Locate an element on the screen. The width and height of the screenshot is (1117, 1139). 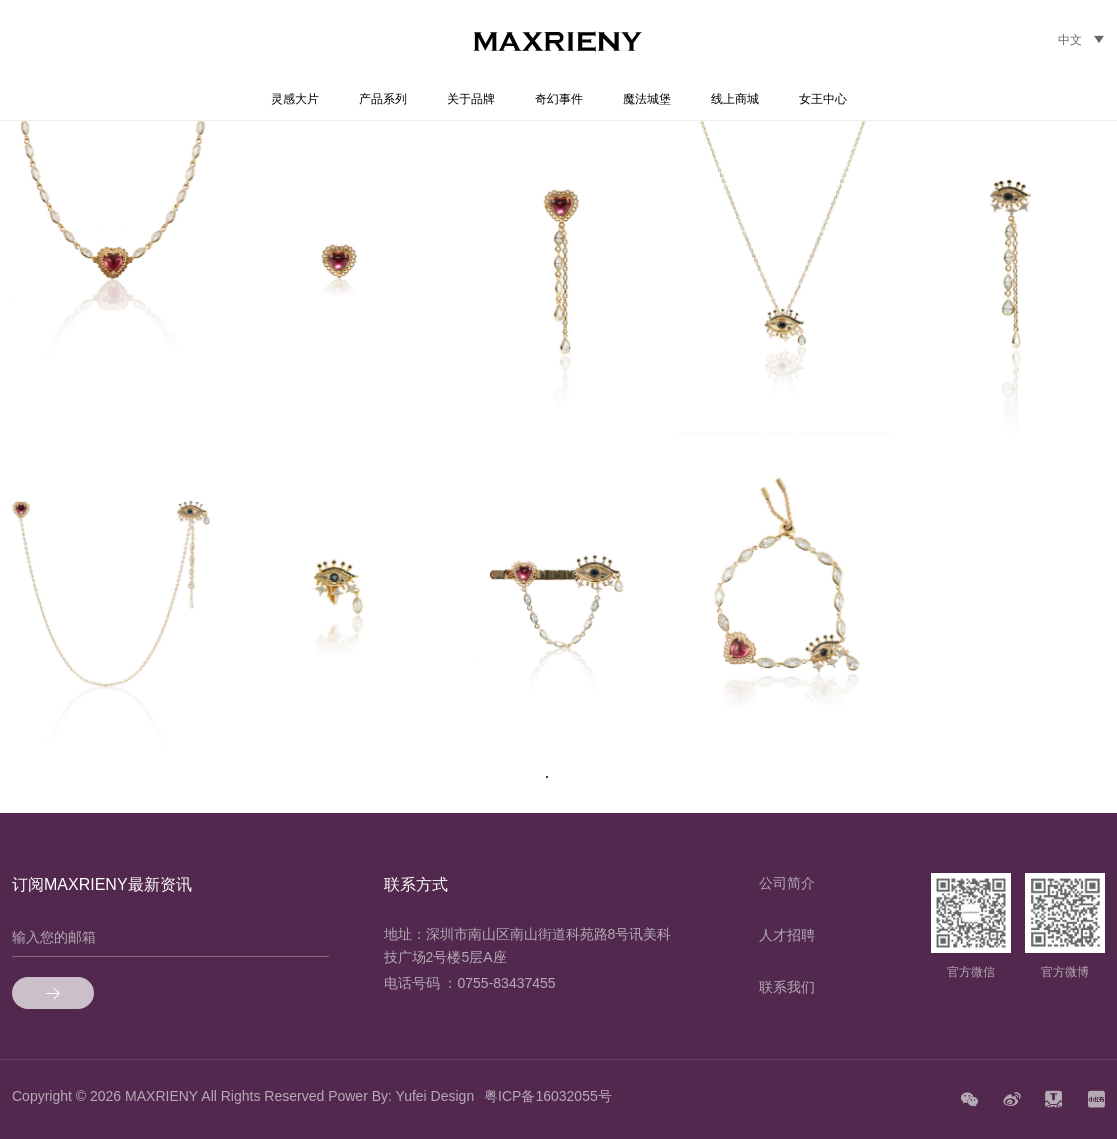
公司简介 is located at coordinates (787, 883).